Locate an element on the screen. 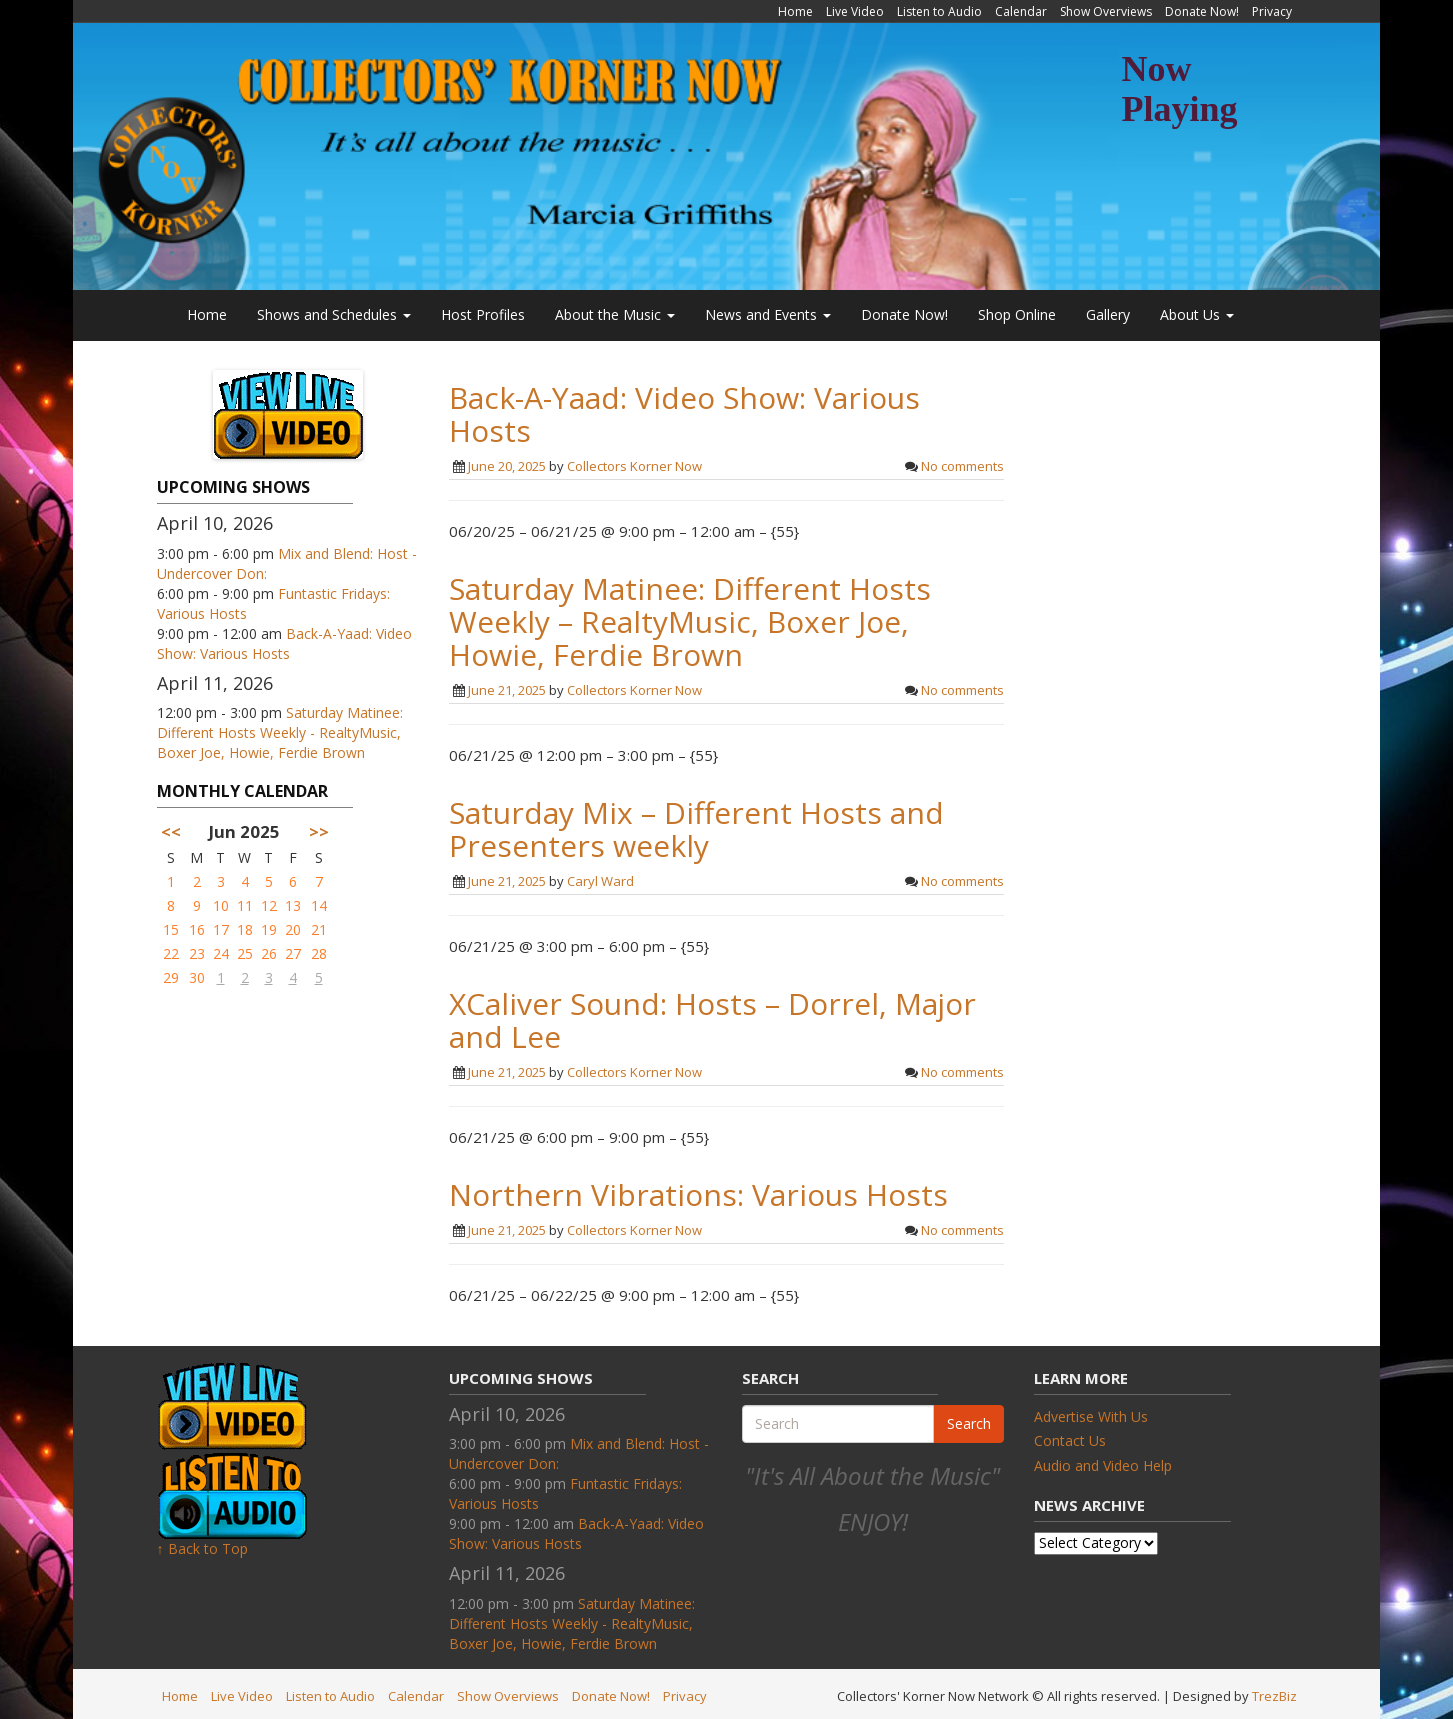  13 is located at coordinates (293, 905).